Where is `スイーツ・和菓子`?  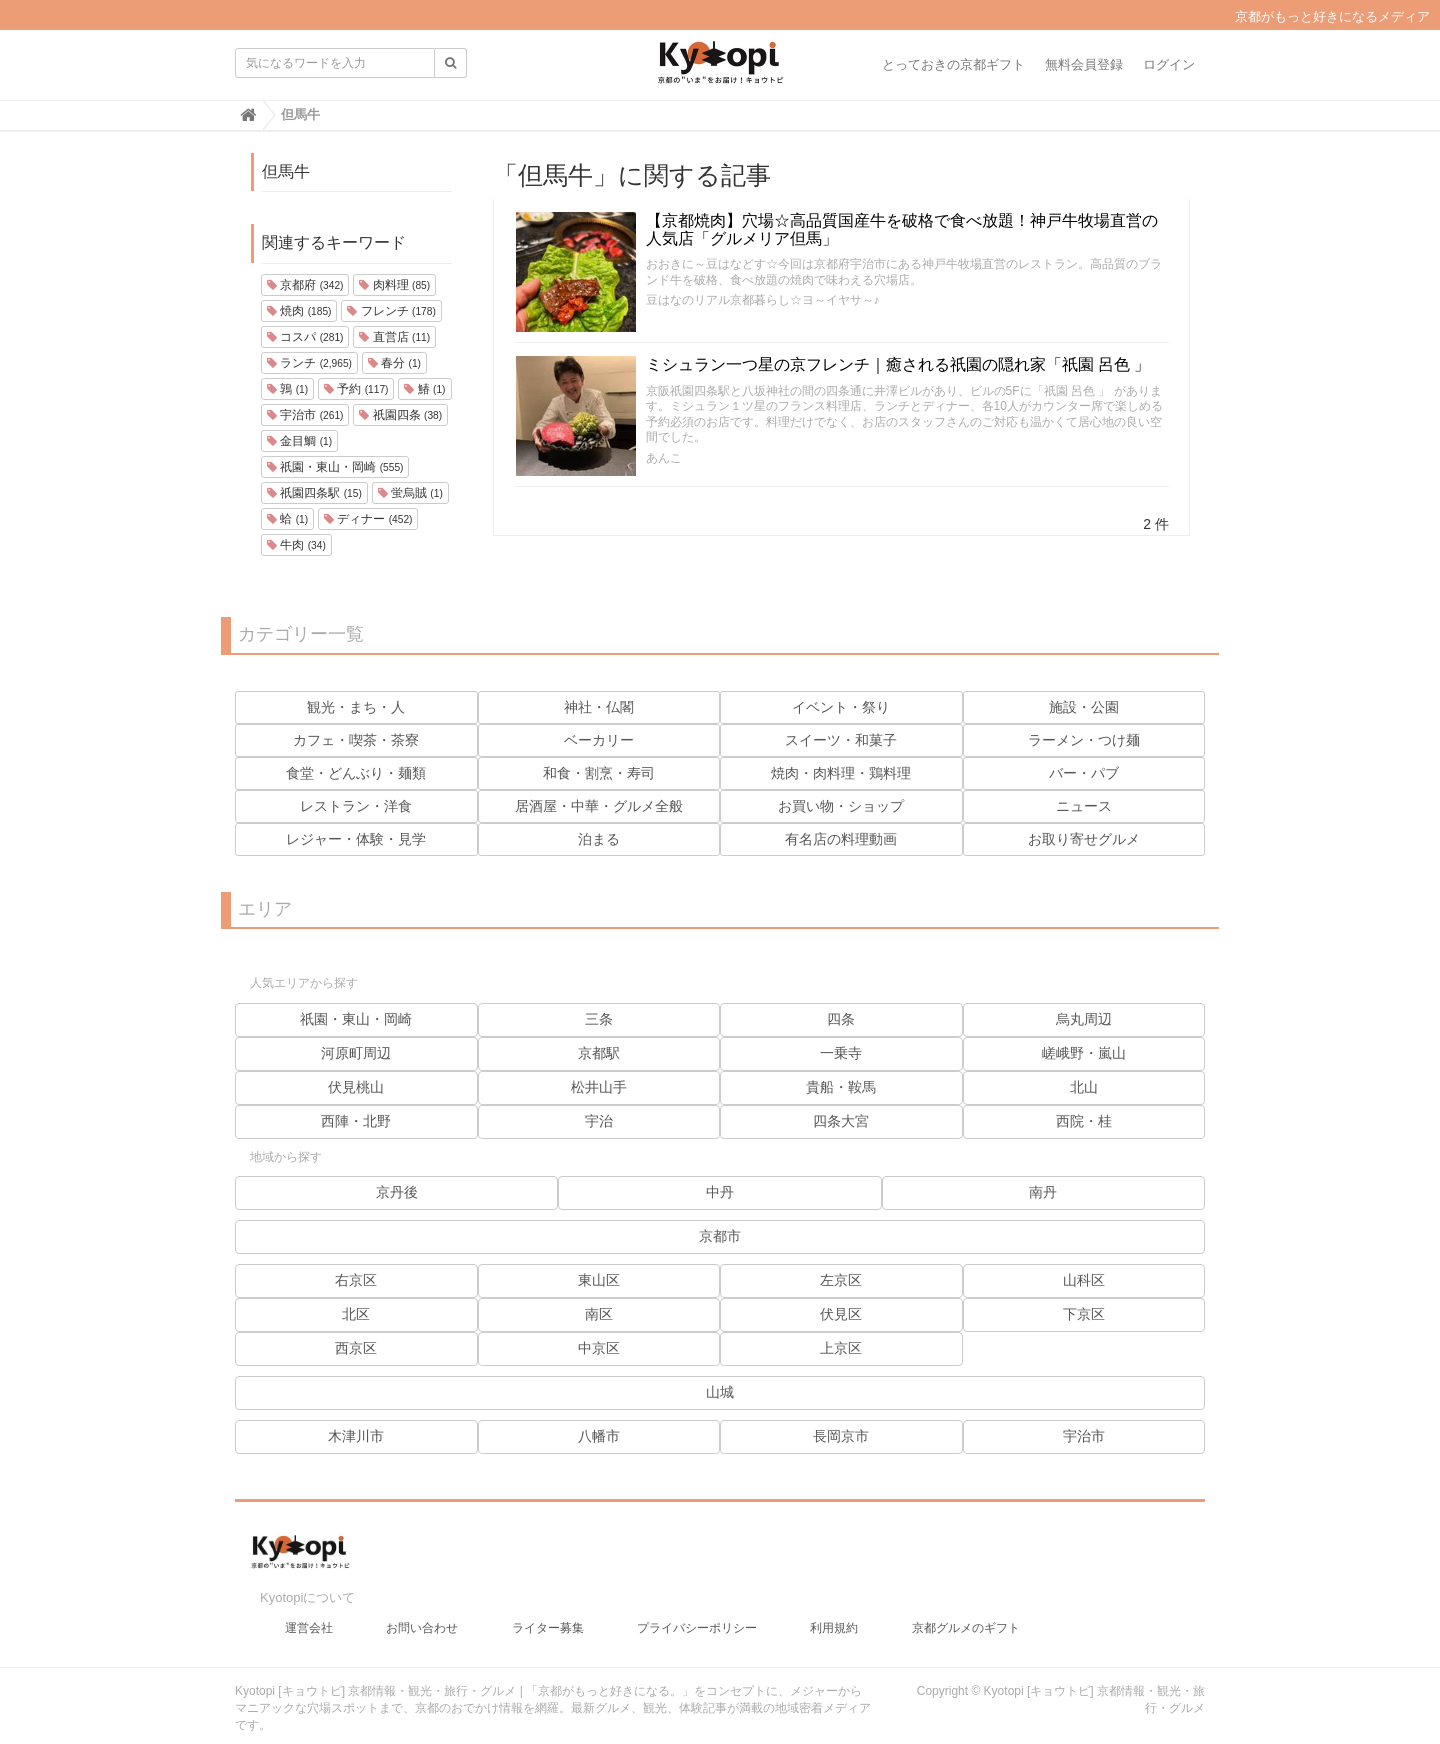 スイーツ・和菓子 is located at coordinates (841, 740).